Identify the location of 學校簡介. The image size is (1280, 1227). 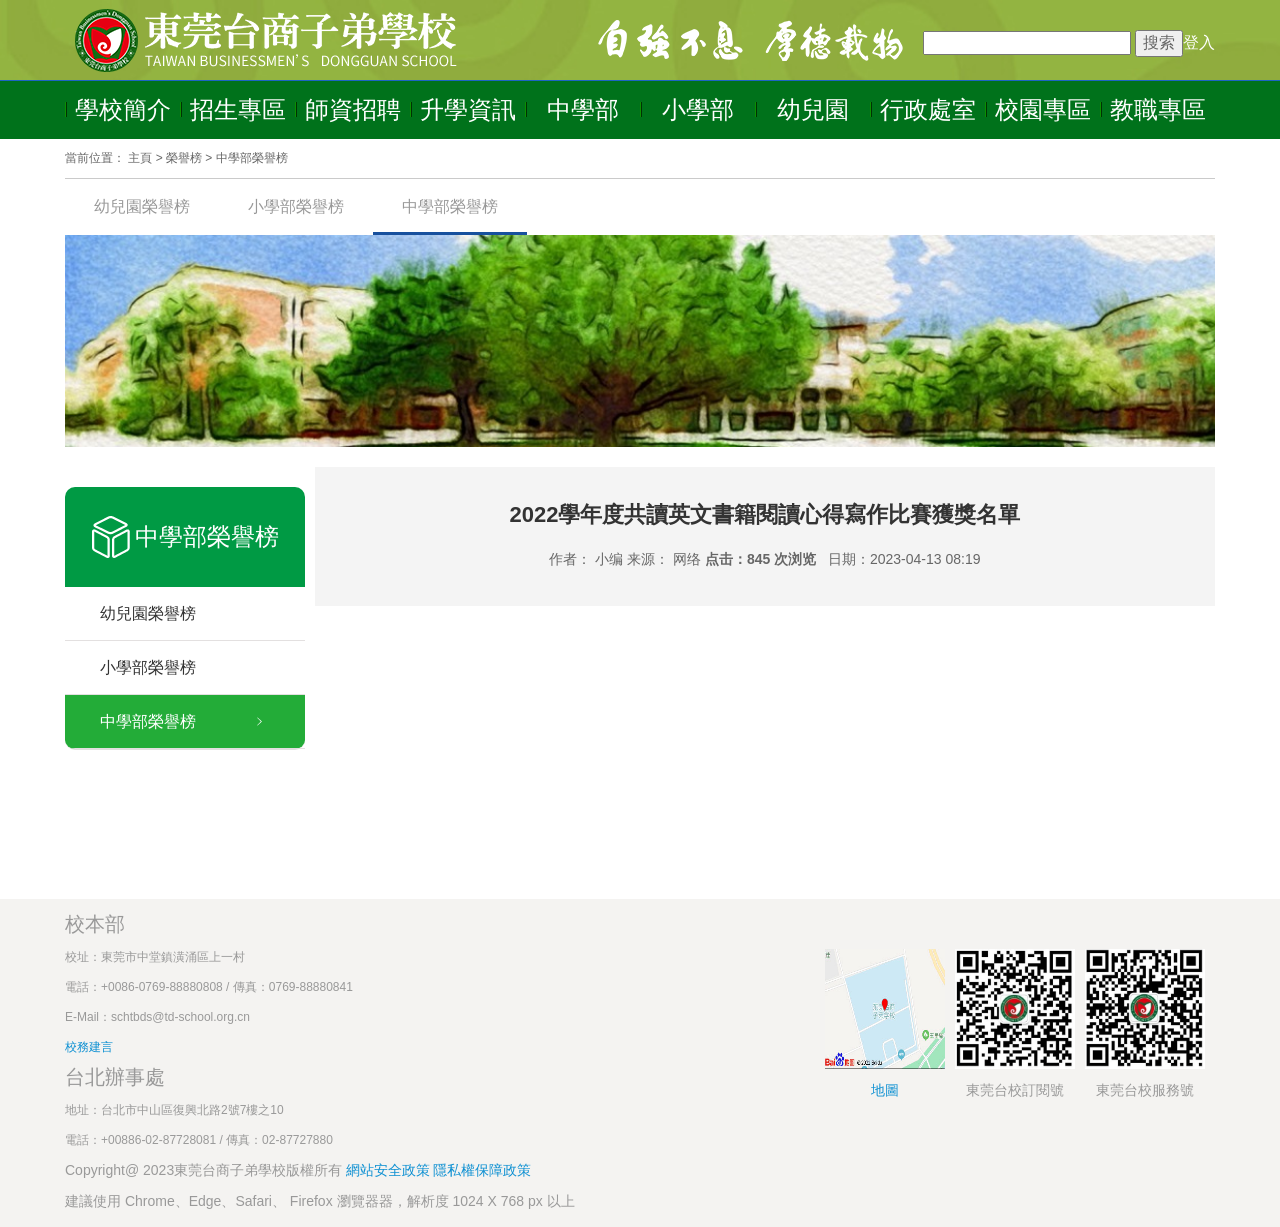
(123, 109).